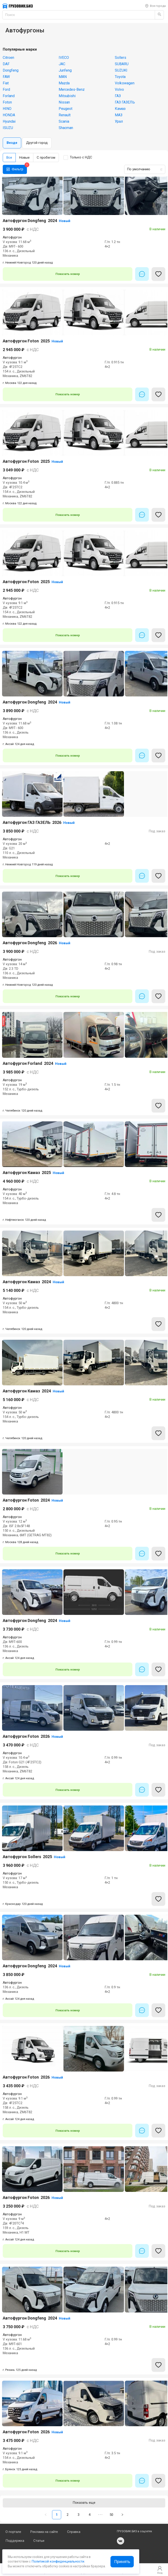  What do you see at coordinates (118, 96) in the screenshot?
I see `ГАЗ` at bounding box center [118, 96].